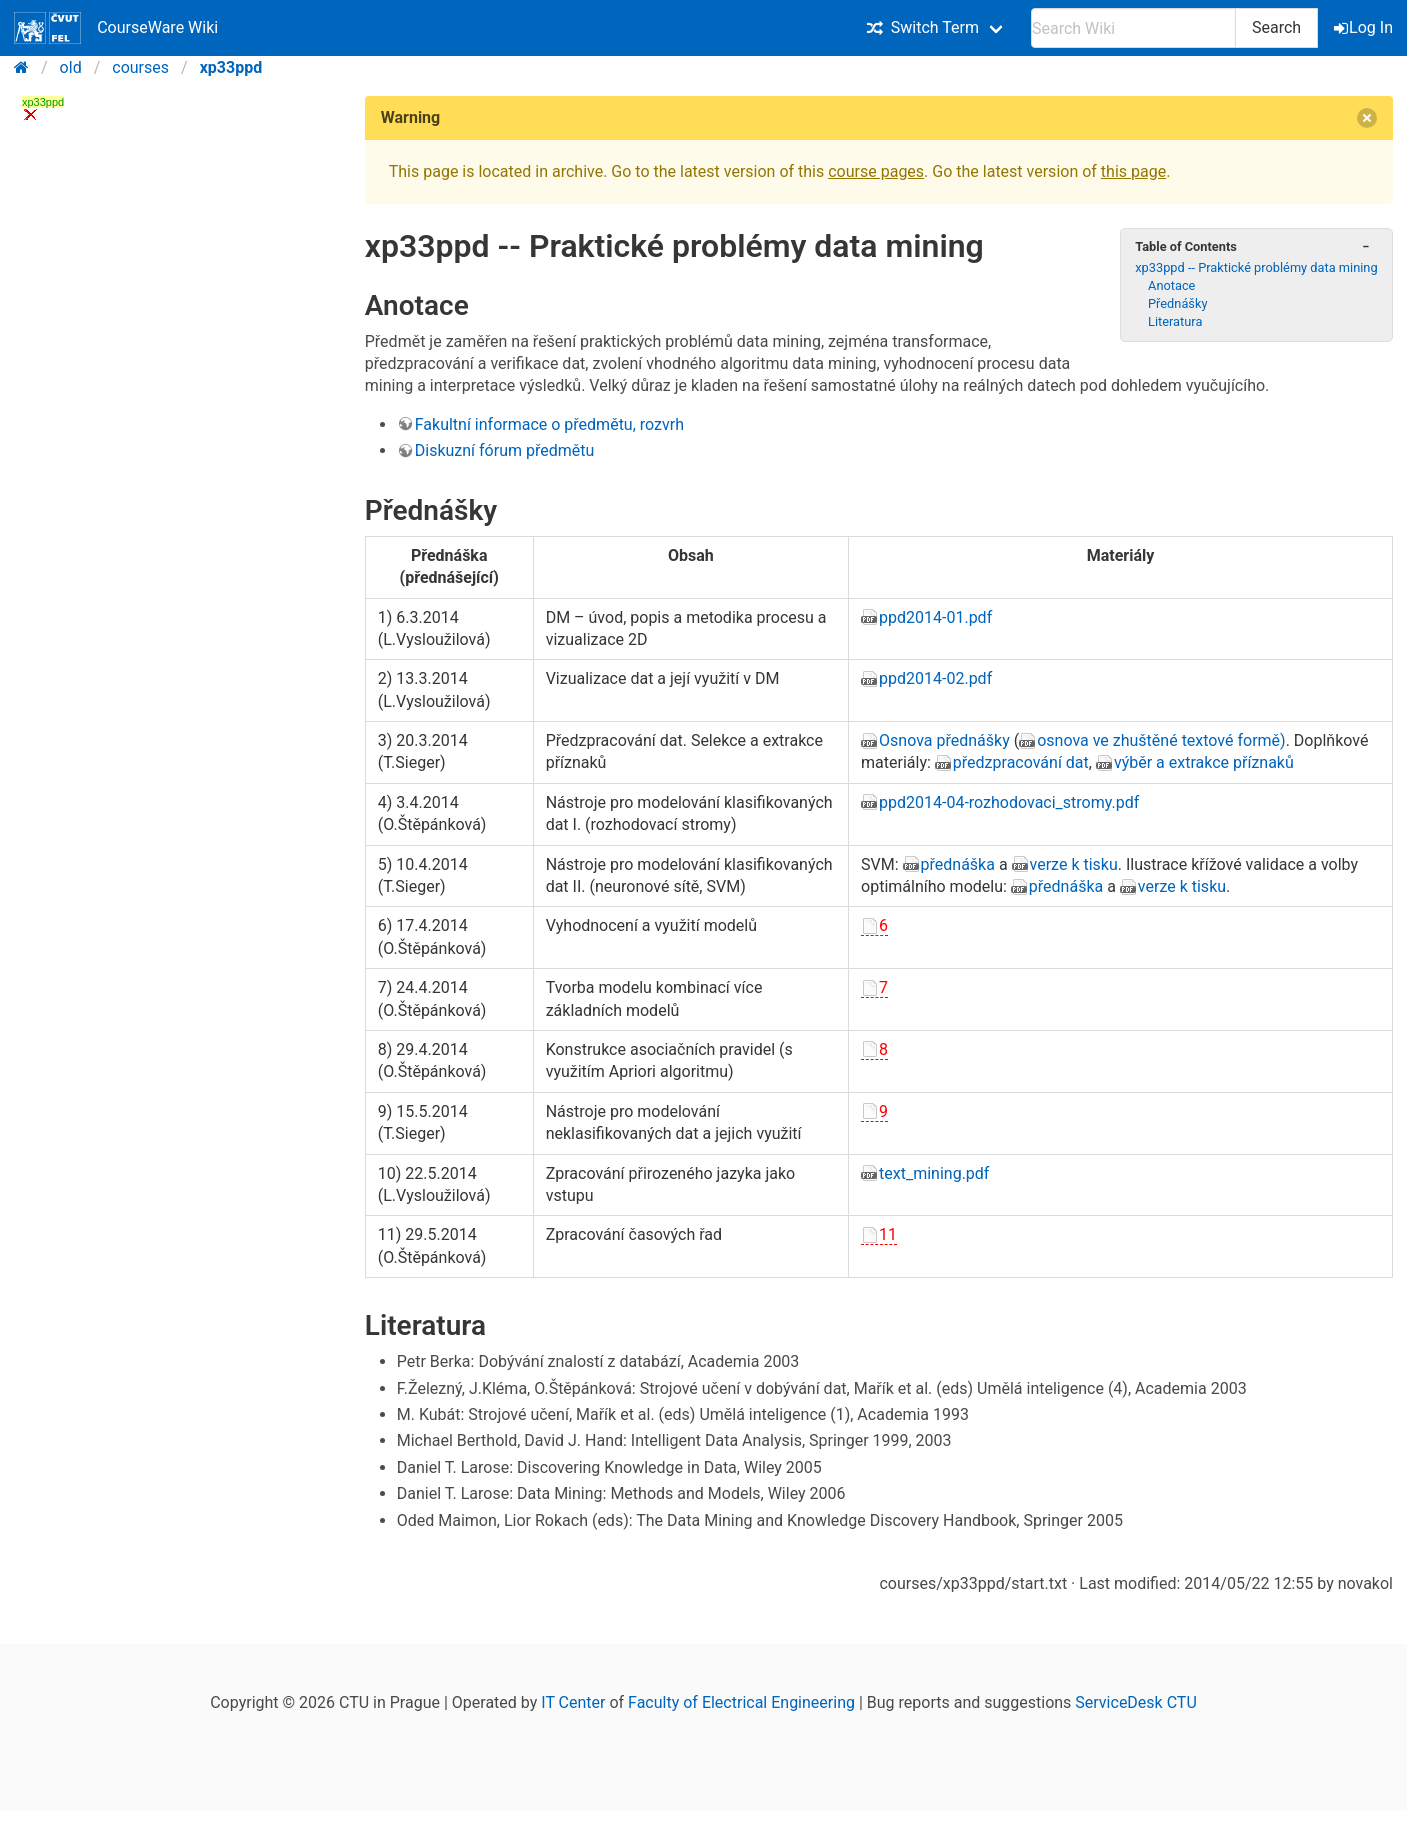  I want to click on courses, so click(140, 67).